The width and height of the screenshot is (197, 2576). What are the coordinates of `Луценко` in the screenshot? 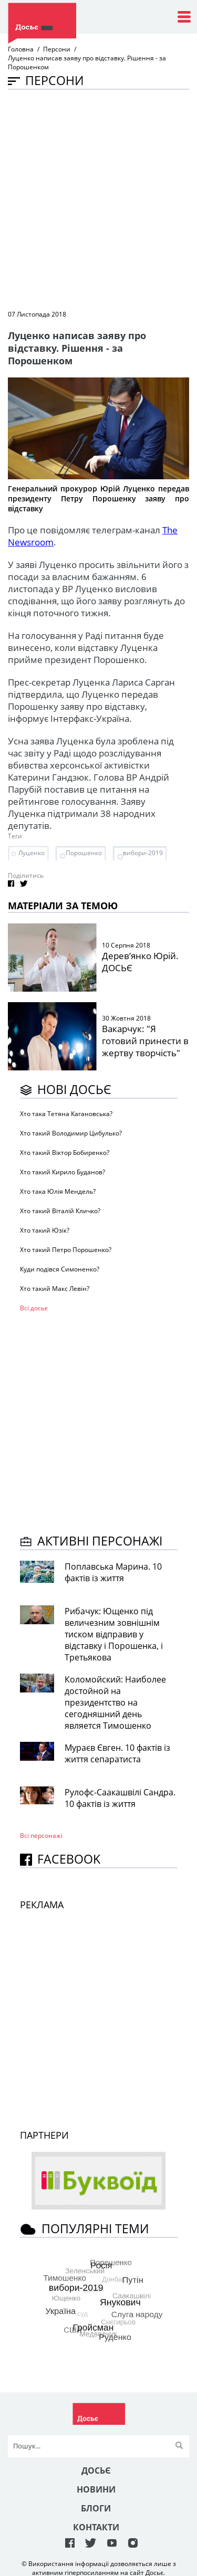 It's located at (31, 852).